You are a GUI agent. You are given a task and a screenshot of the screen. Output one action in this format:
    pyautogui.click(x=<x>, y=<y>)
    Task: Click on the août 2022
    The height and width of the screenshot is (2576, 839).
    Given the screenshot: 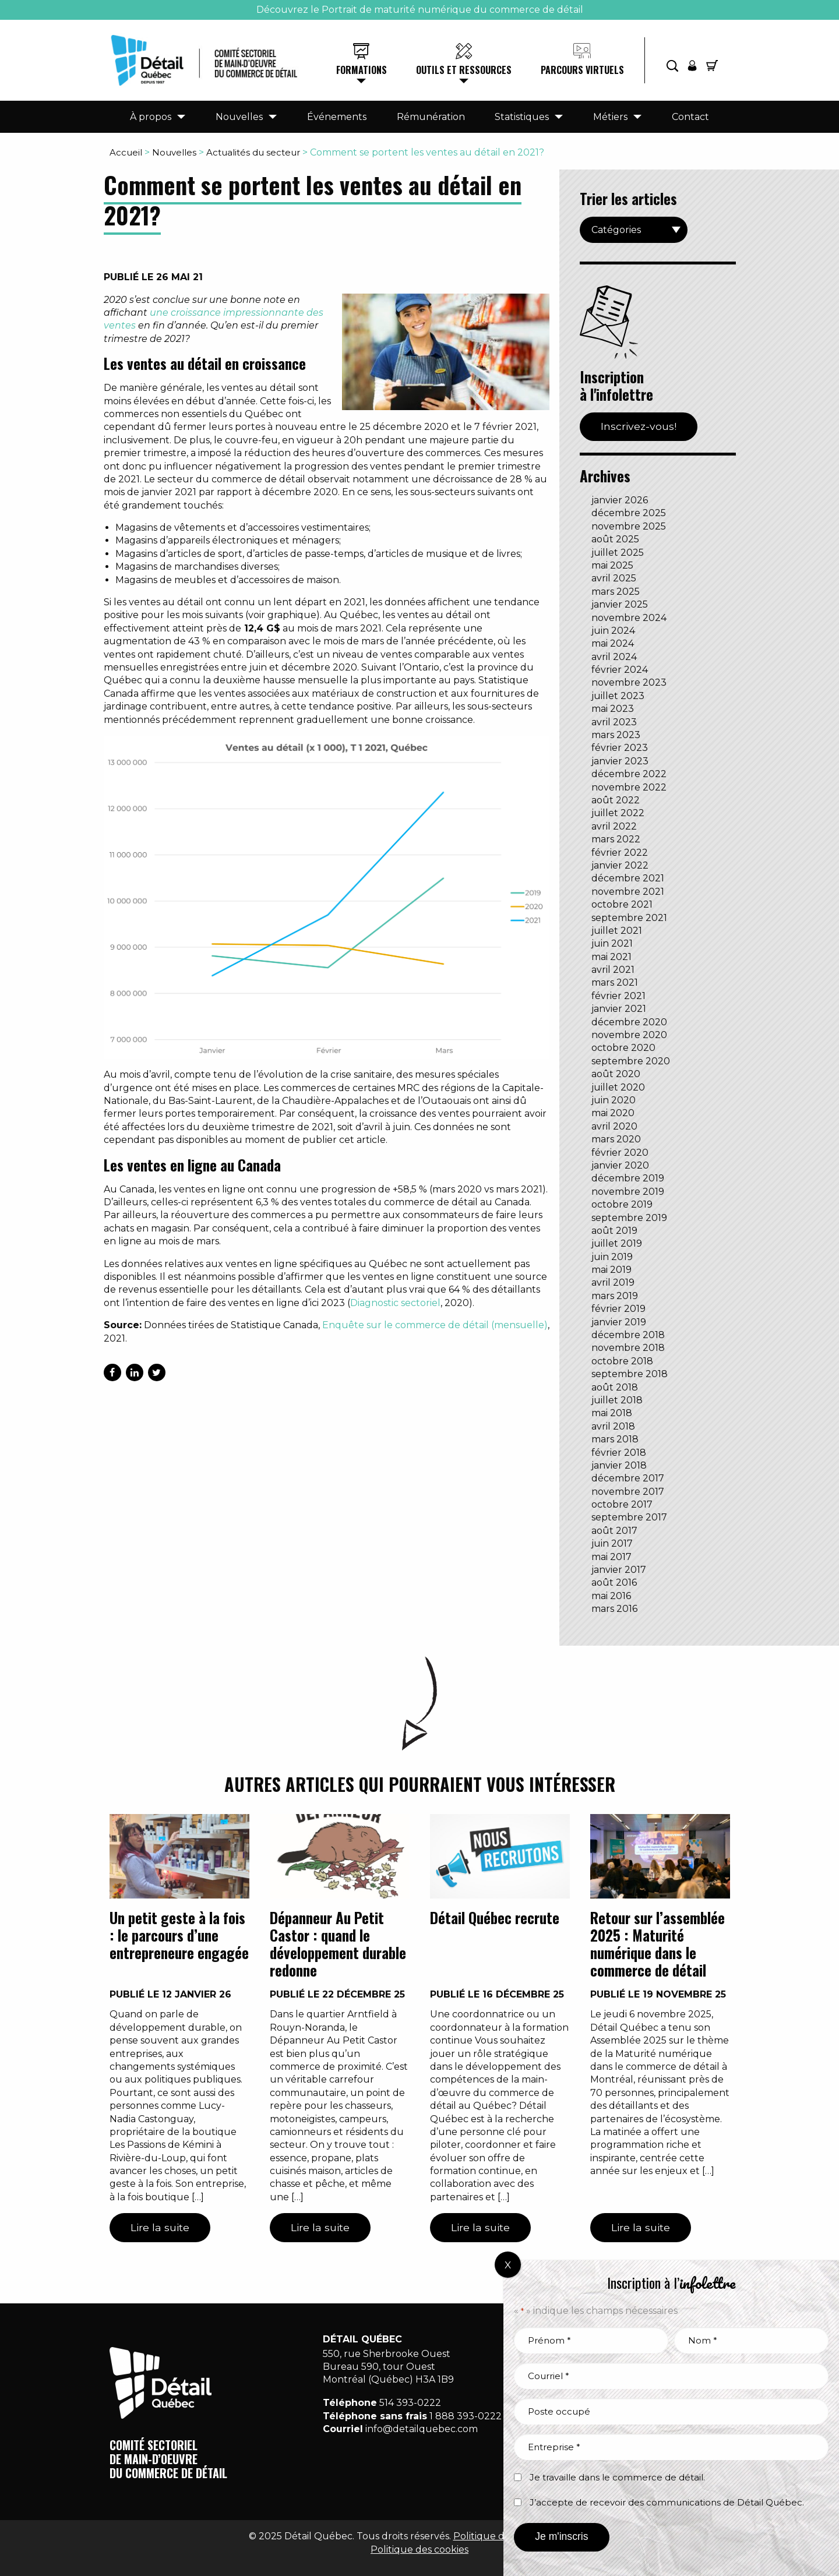 What is the action you would take?
    pyautogui.click(x=615, y=800)
    